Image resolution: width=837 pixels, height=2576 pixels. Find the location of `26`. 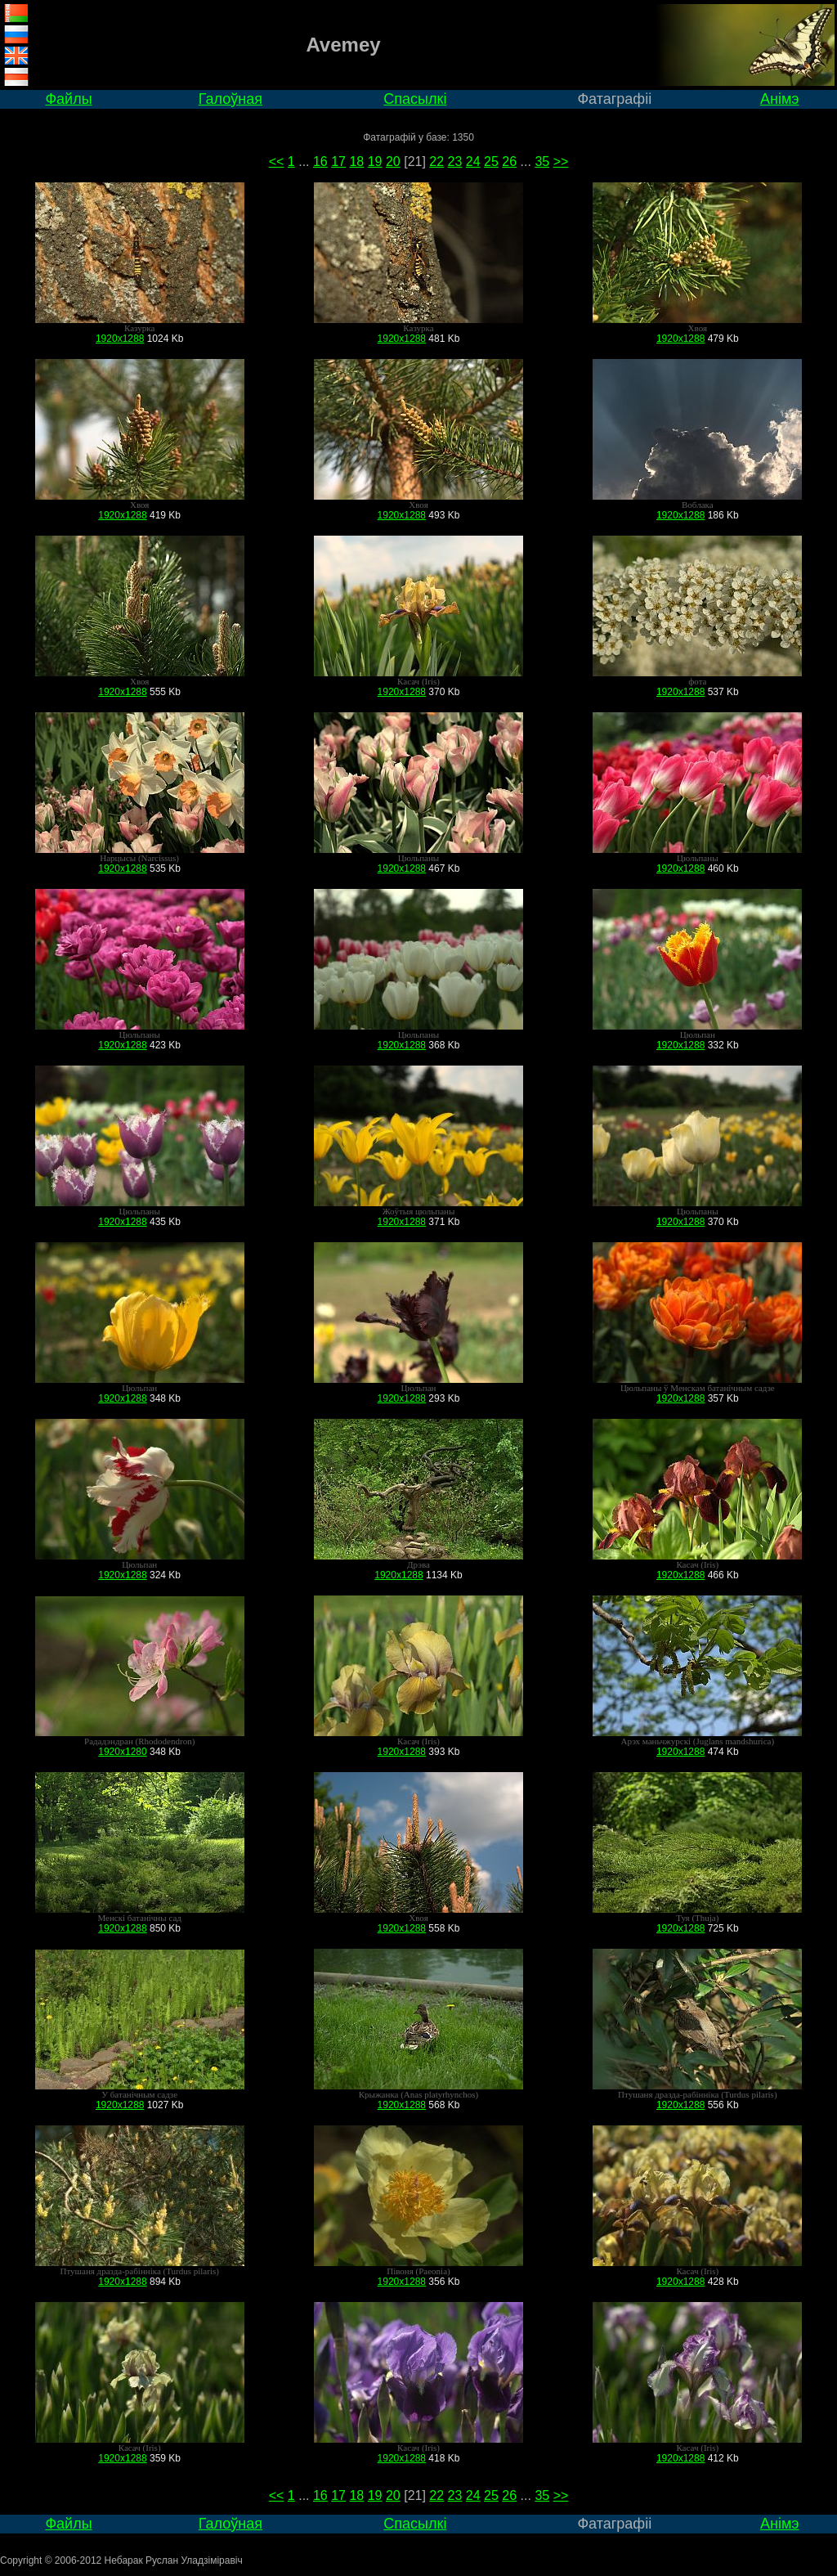

26 is located at coordinates (509, 161).